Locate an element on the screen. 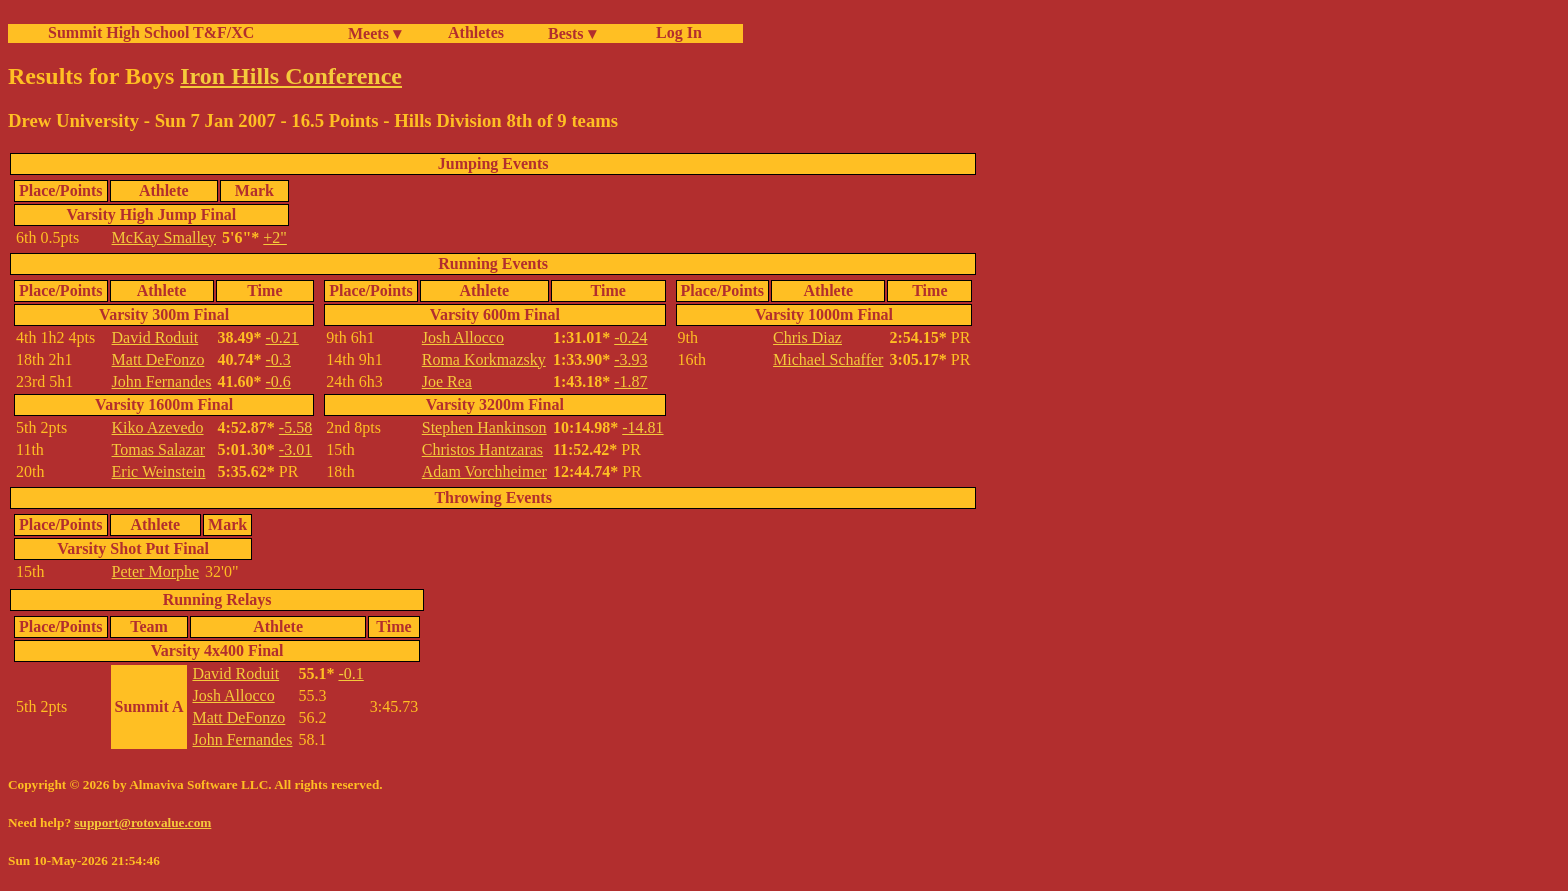  Log In is located at coordinates (675, 32).